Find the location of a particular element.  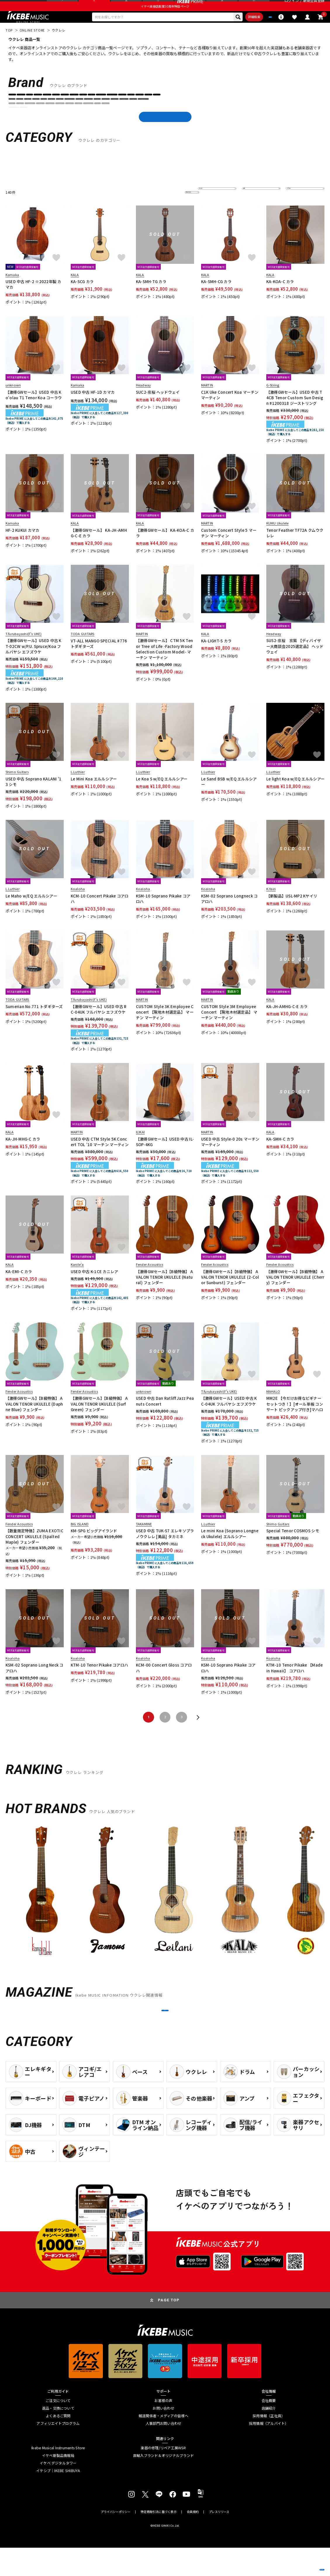

ANTAR is located at coordinates (16, 116).